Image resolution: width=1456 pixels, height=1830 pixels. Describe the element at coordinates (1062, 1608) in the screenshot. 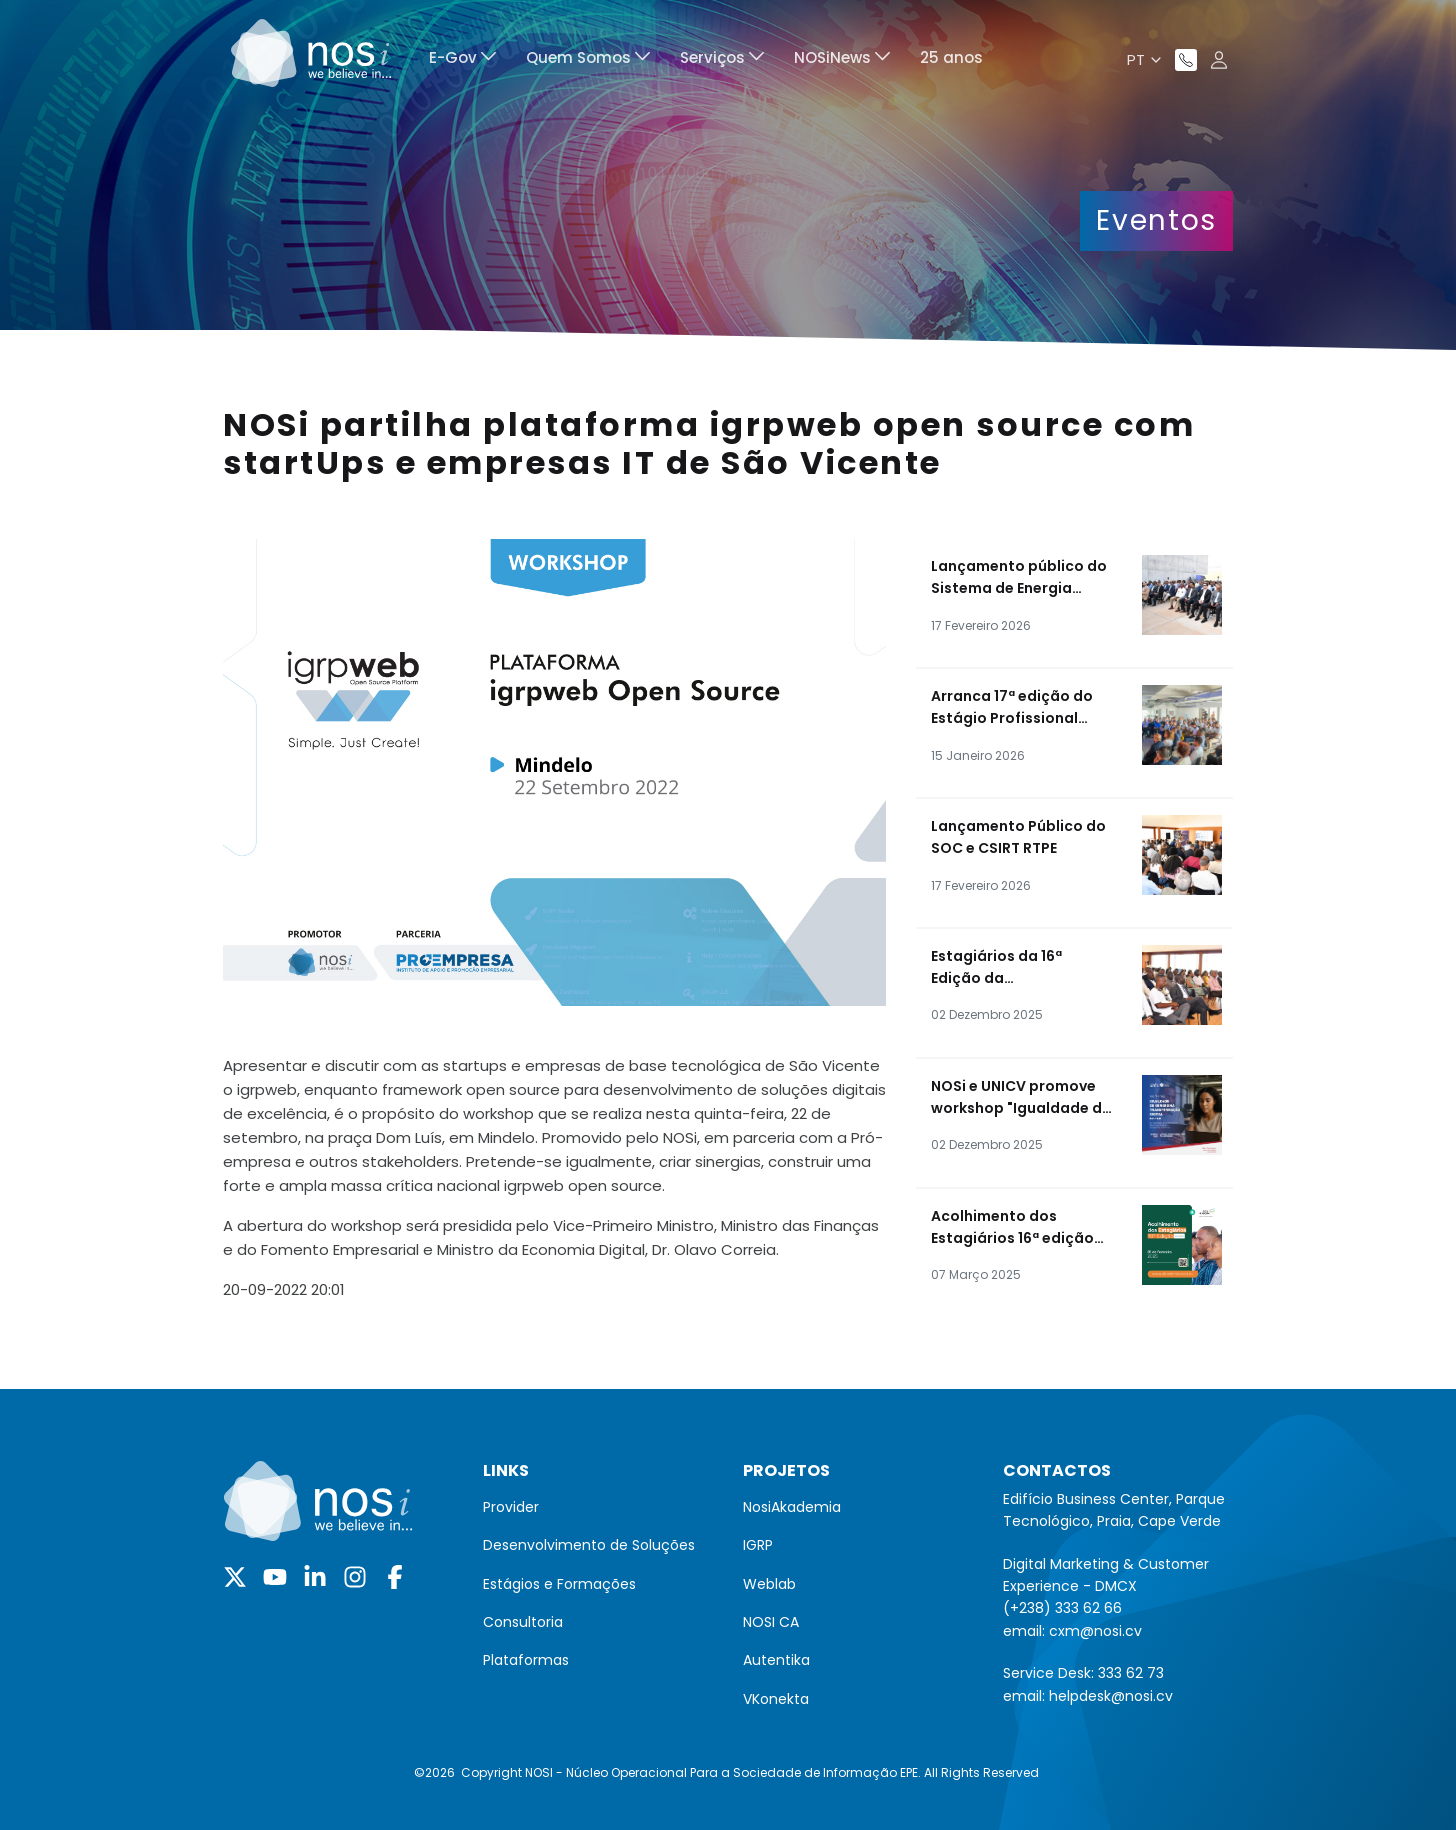

I see `(+238) 333 62 66` at that location.